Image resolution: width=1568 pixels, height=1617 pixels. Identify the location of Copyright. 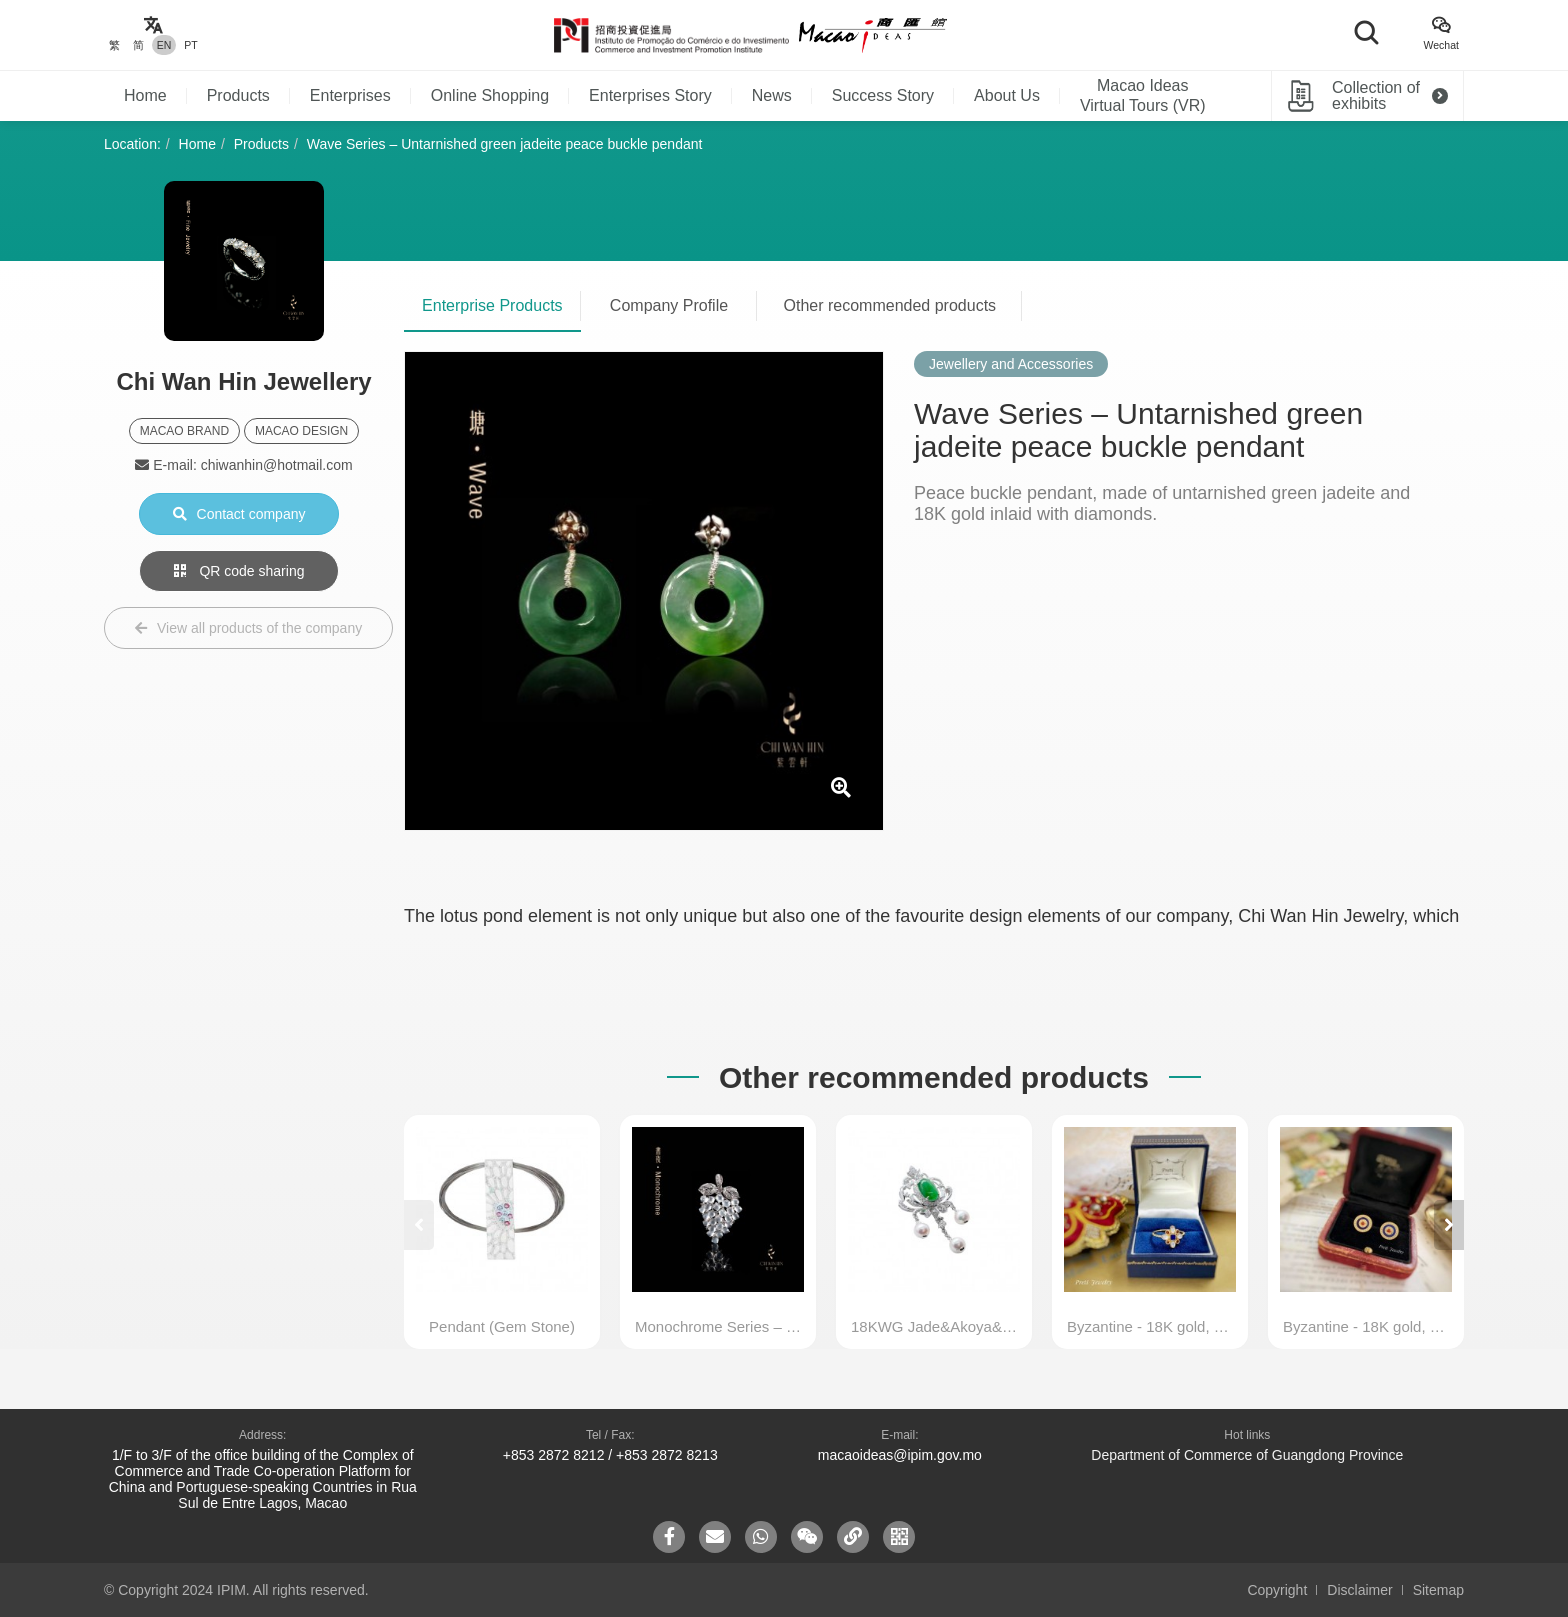
(1277, 1590).